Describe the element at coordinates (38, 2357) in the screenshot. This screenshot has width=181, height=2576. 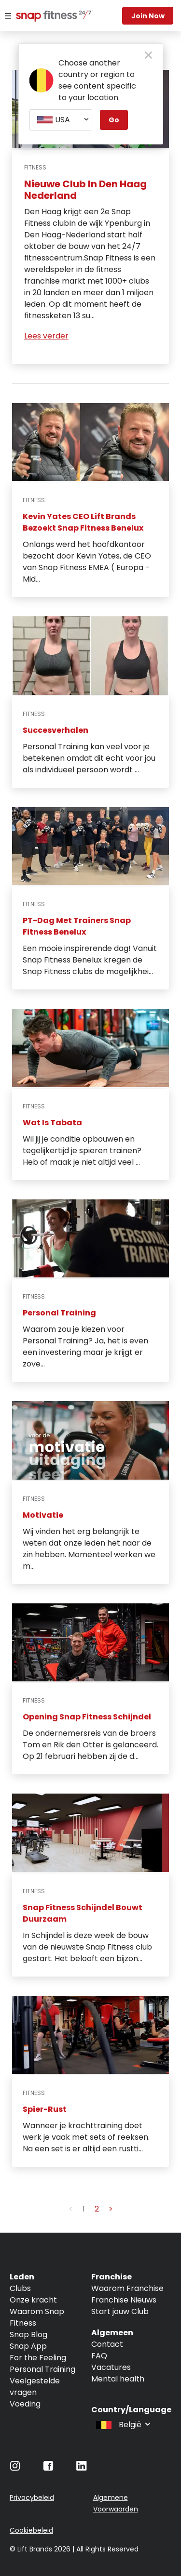
I see `For the Feeling [Navigate to For the Feeling]` at that location.